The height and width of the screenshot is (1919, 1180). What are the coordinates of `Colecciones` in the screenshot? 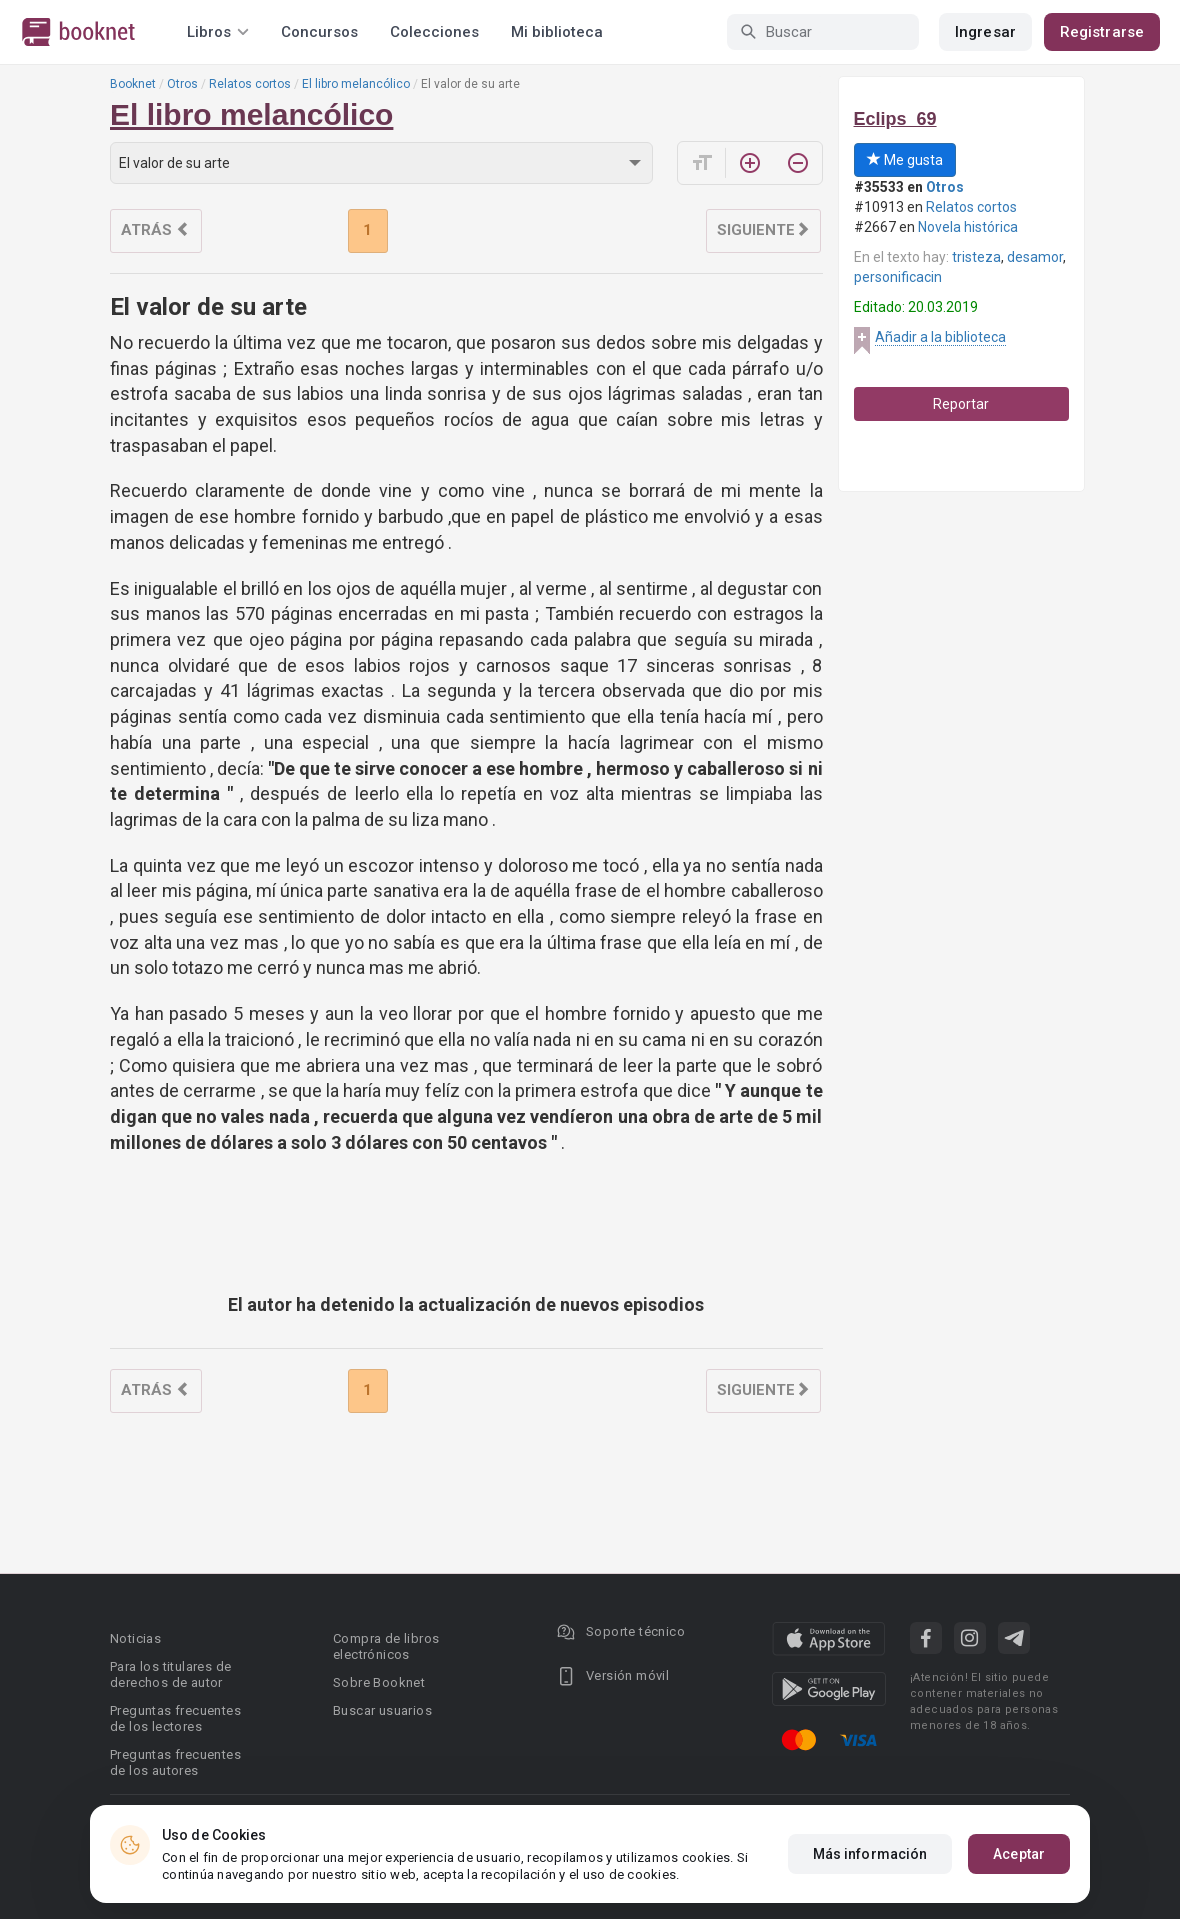 It's located at (434, 32).